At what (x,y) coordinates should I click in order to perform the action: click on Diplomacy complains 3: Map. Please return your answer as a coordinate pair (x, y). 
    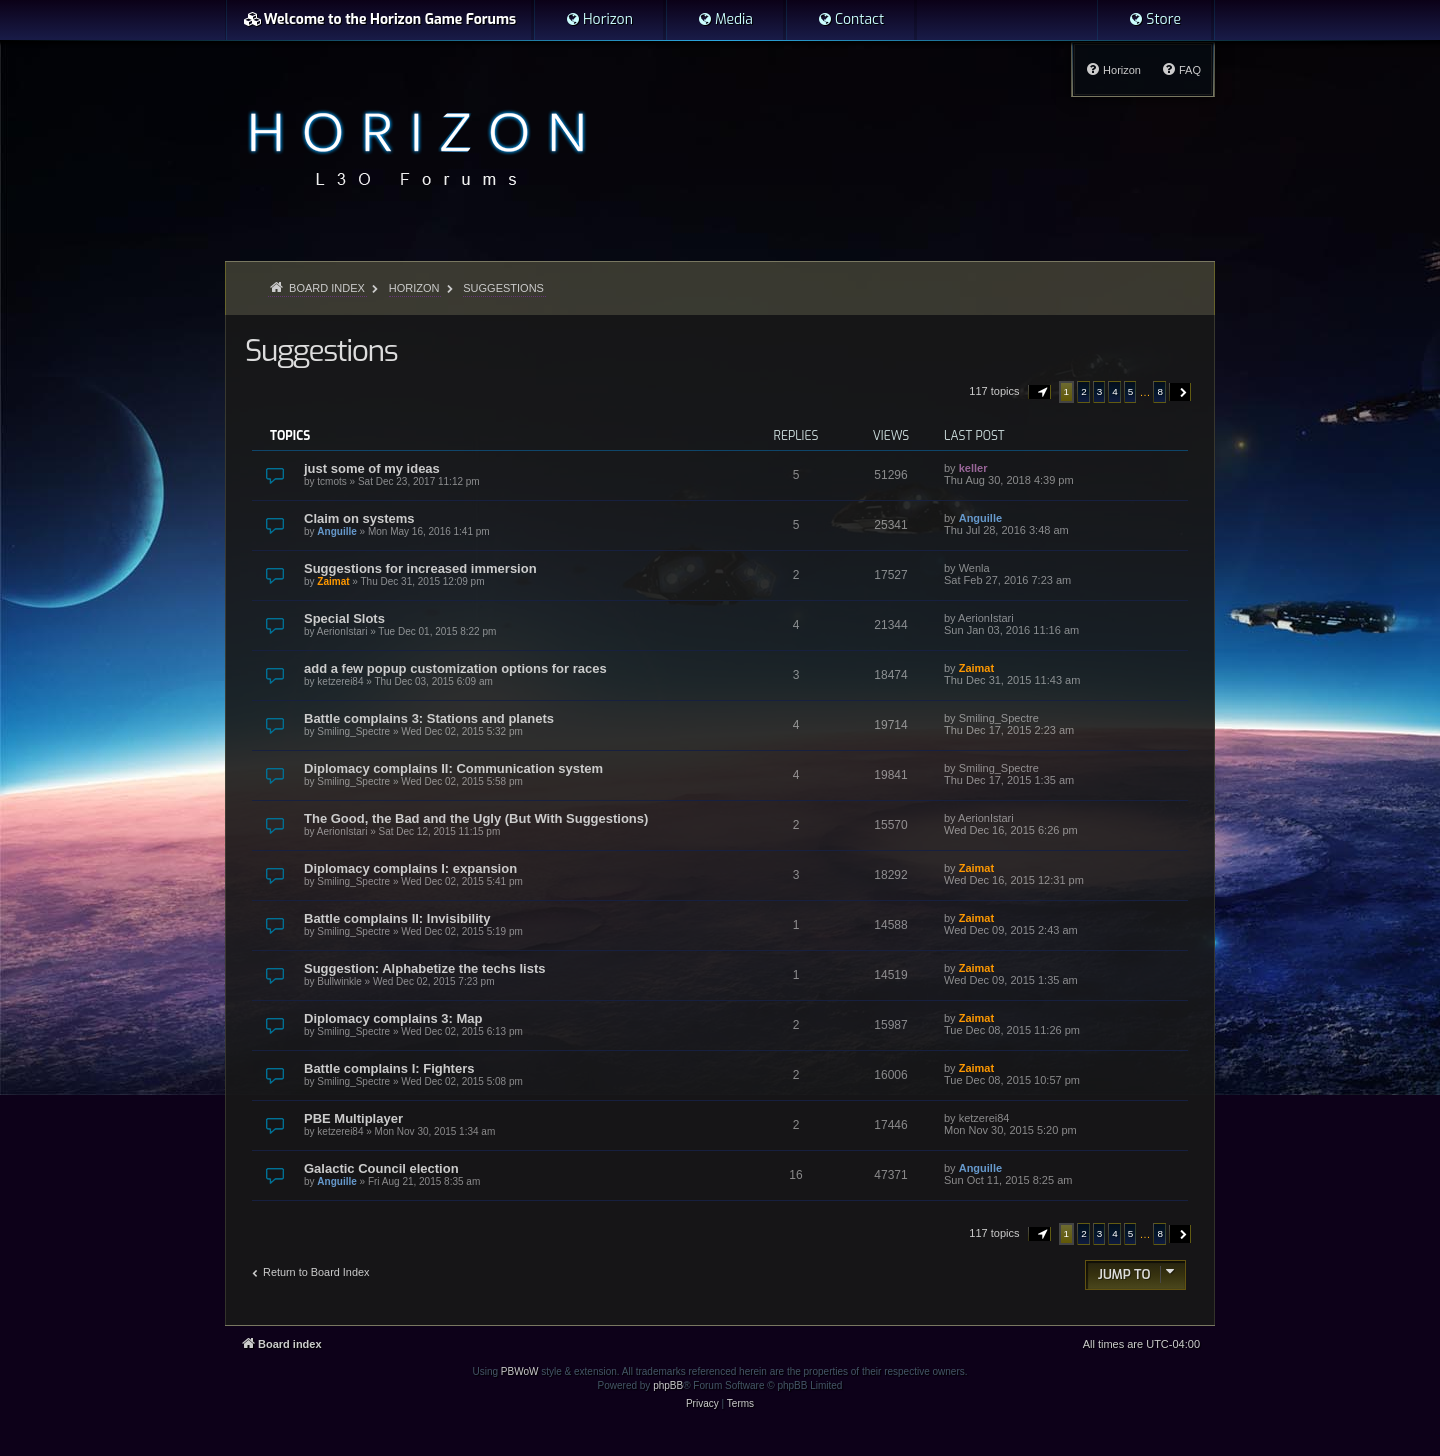
    Looking at the image, I should click on (393, 1018).